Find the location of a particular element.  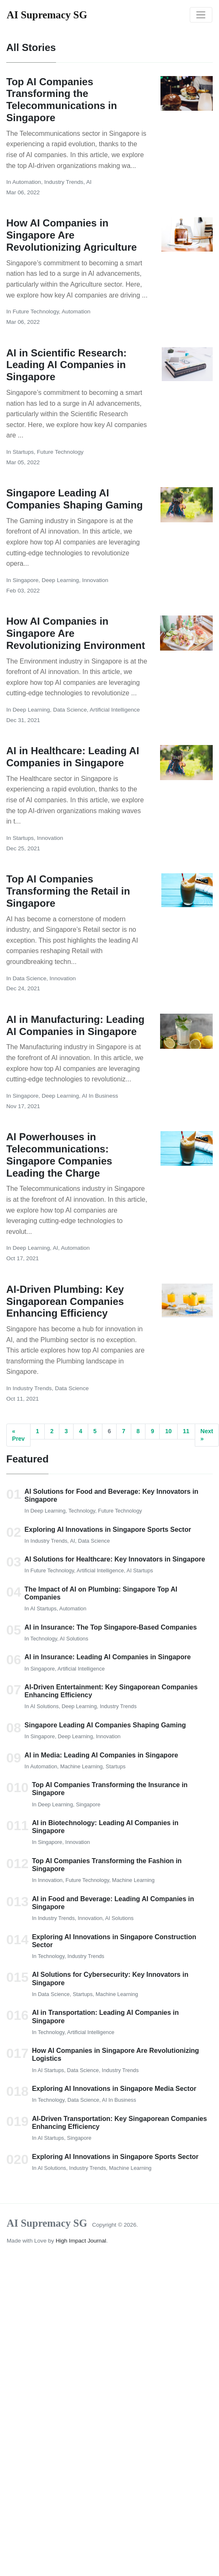

« Prev is located at coordinates (18, 1435).